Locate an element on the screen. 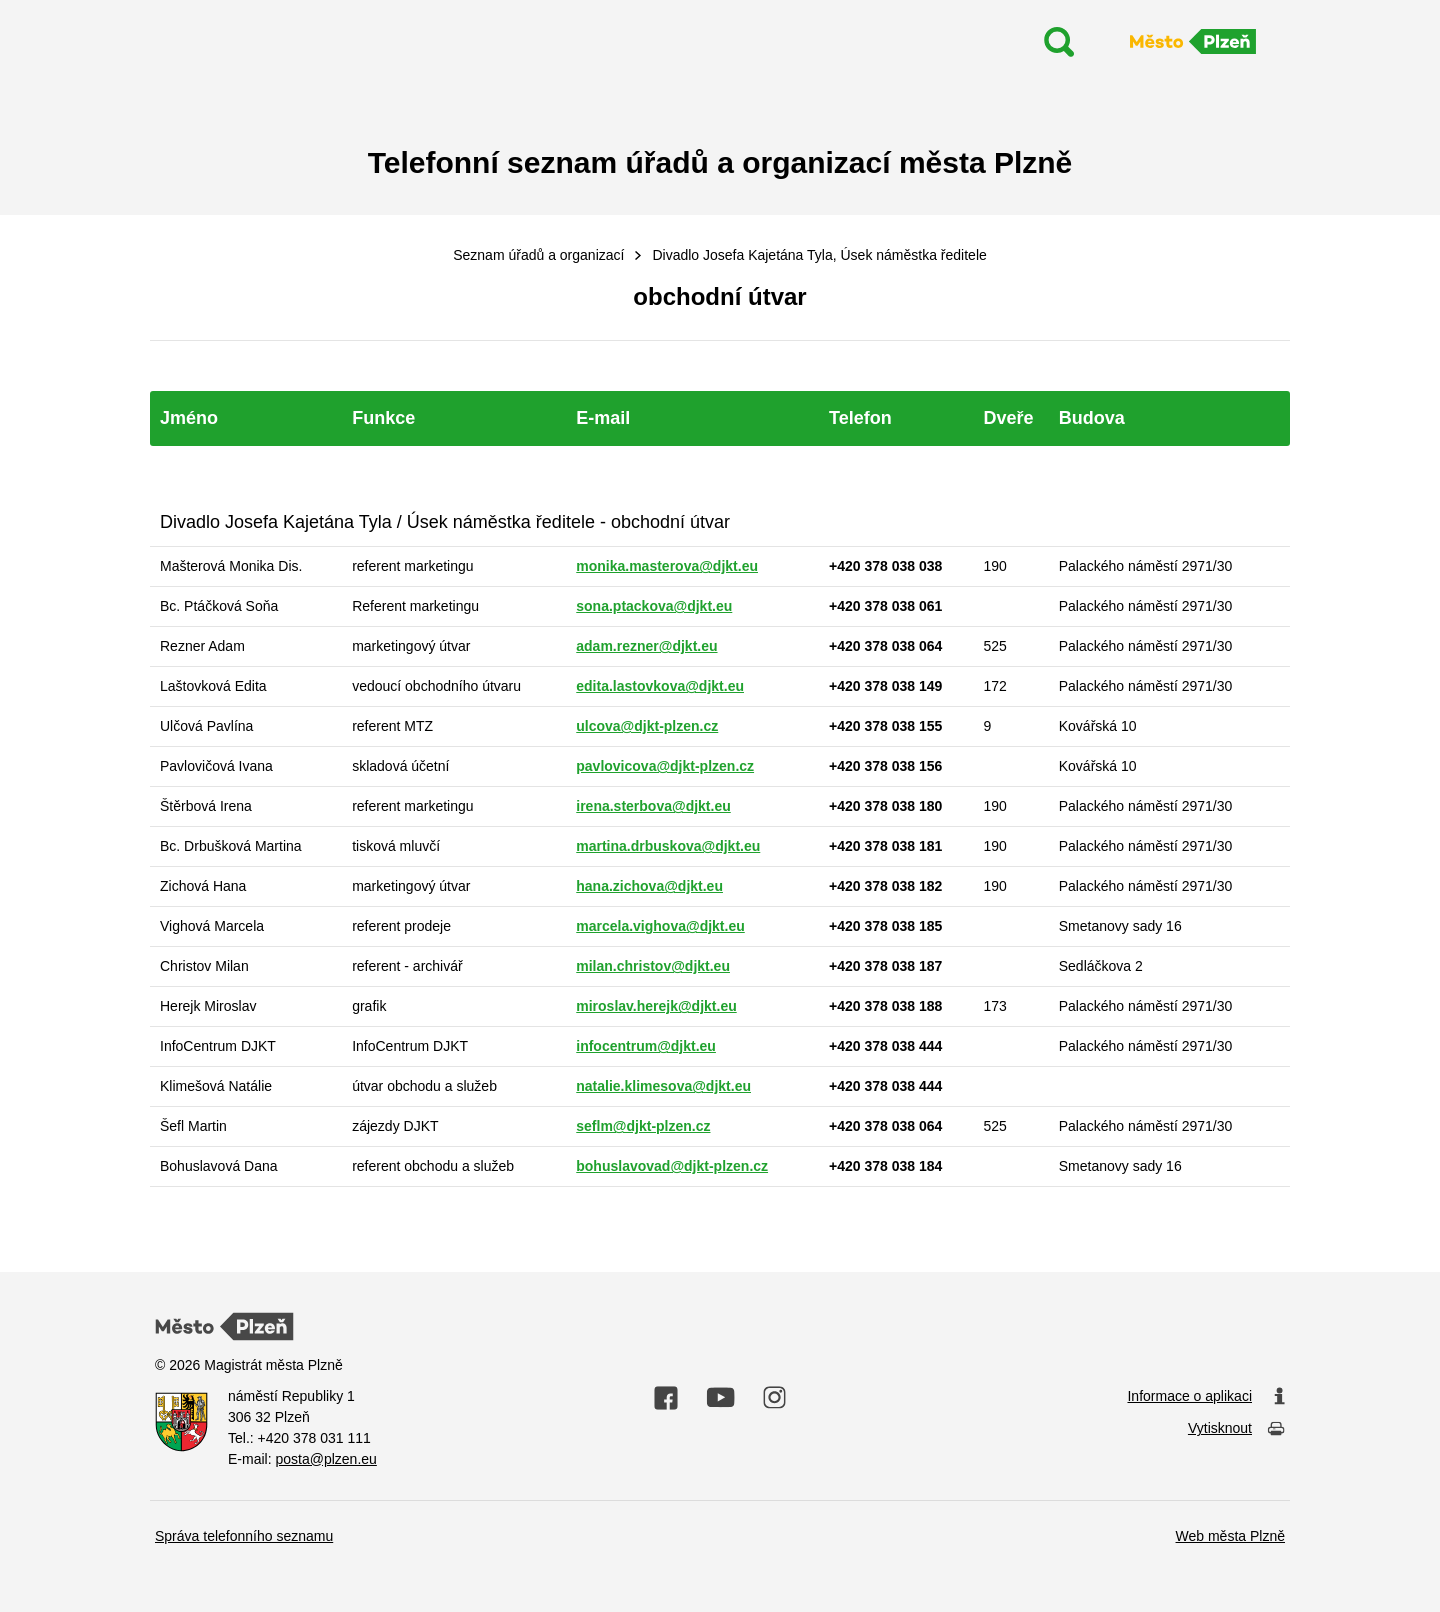 Image resolution: width=1440 pixels, height=1612 pixels. posta@plzen.eu is located at coordinates (325, 1459).